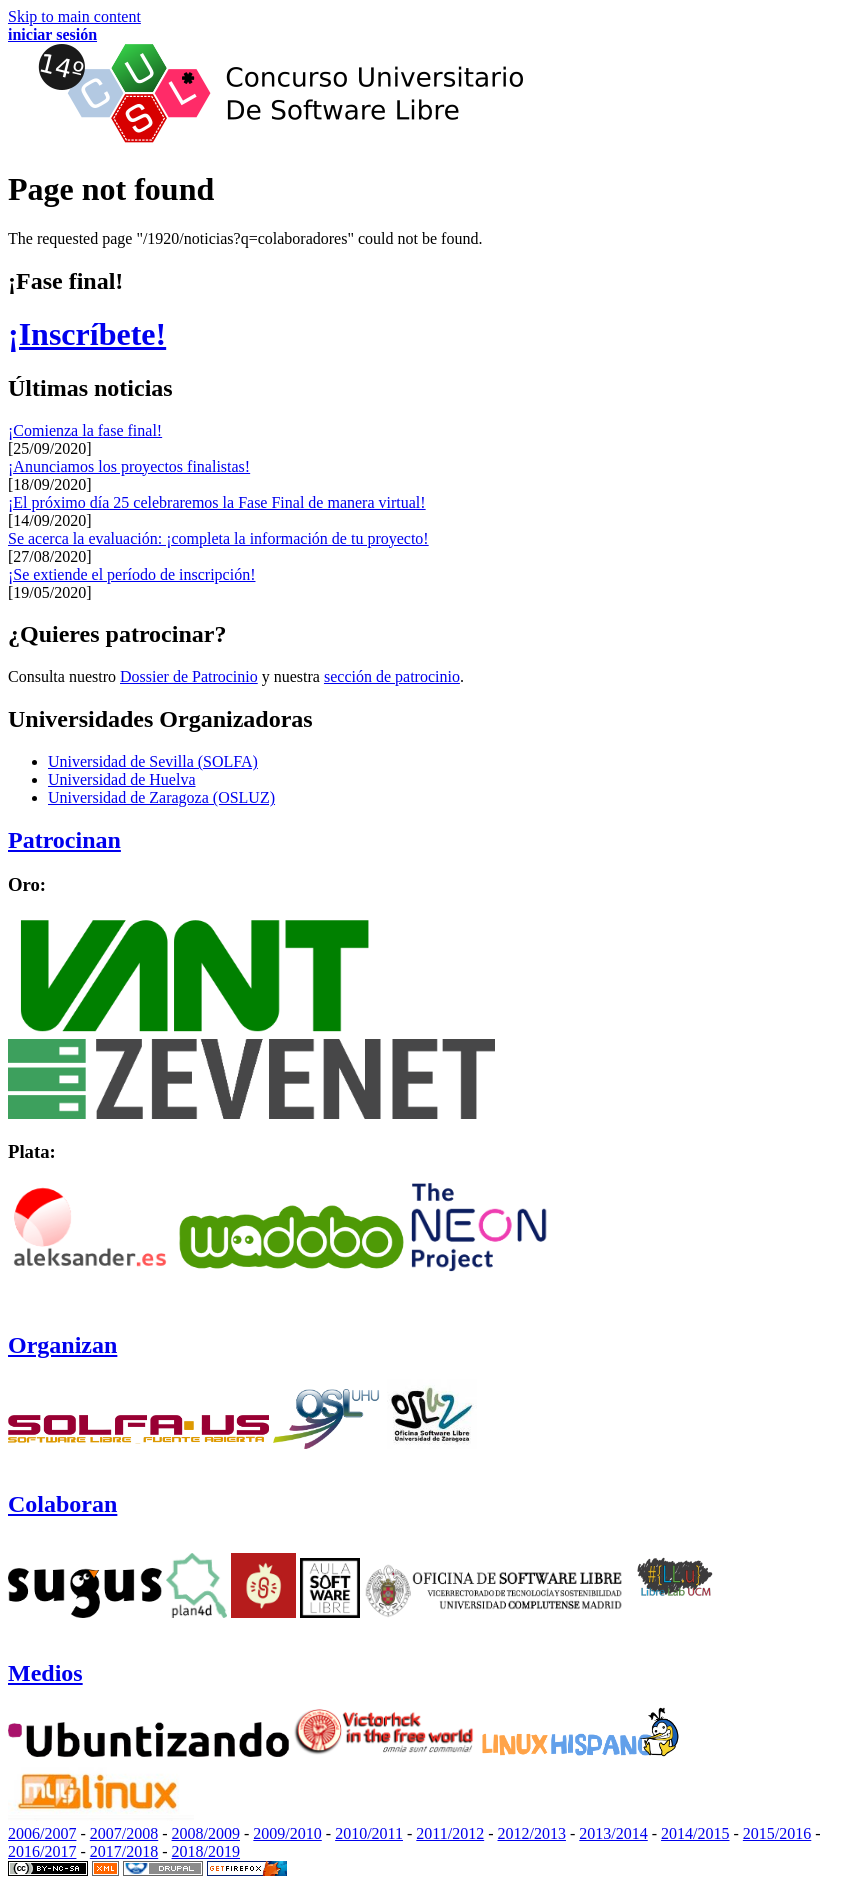 This screenshot has width=863, height=1888. What do you see at coordinates (217, 502) in the screenshot?
I see `¡El próximo día 25 celebraremos la Fase Final de manera virtual!` at bounding box center [217, 502].